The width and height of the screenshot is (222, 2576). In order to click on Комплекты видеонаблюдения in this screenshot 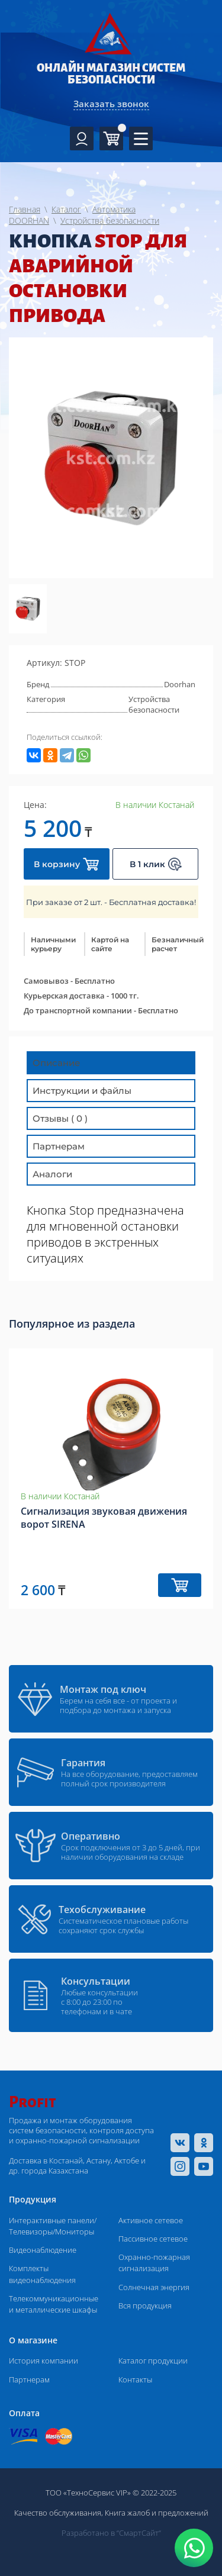, I will do `click(42, 2274)`.